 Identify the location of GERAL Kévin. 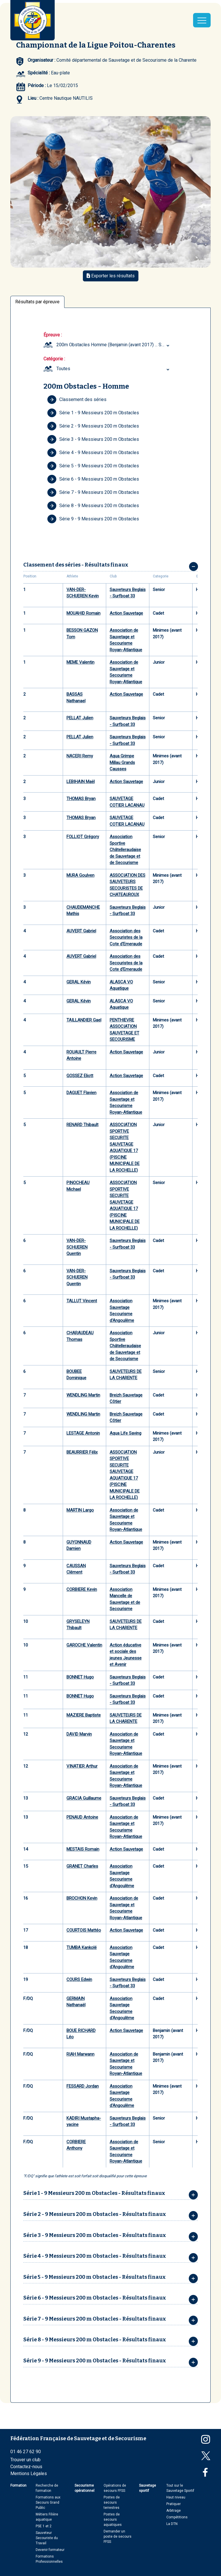
(78, 982).